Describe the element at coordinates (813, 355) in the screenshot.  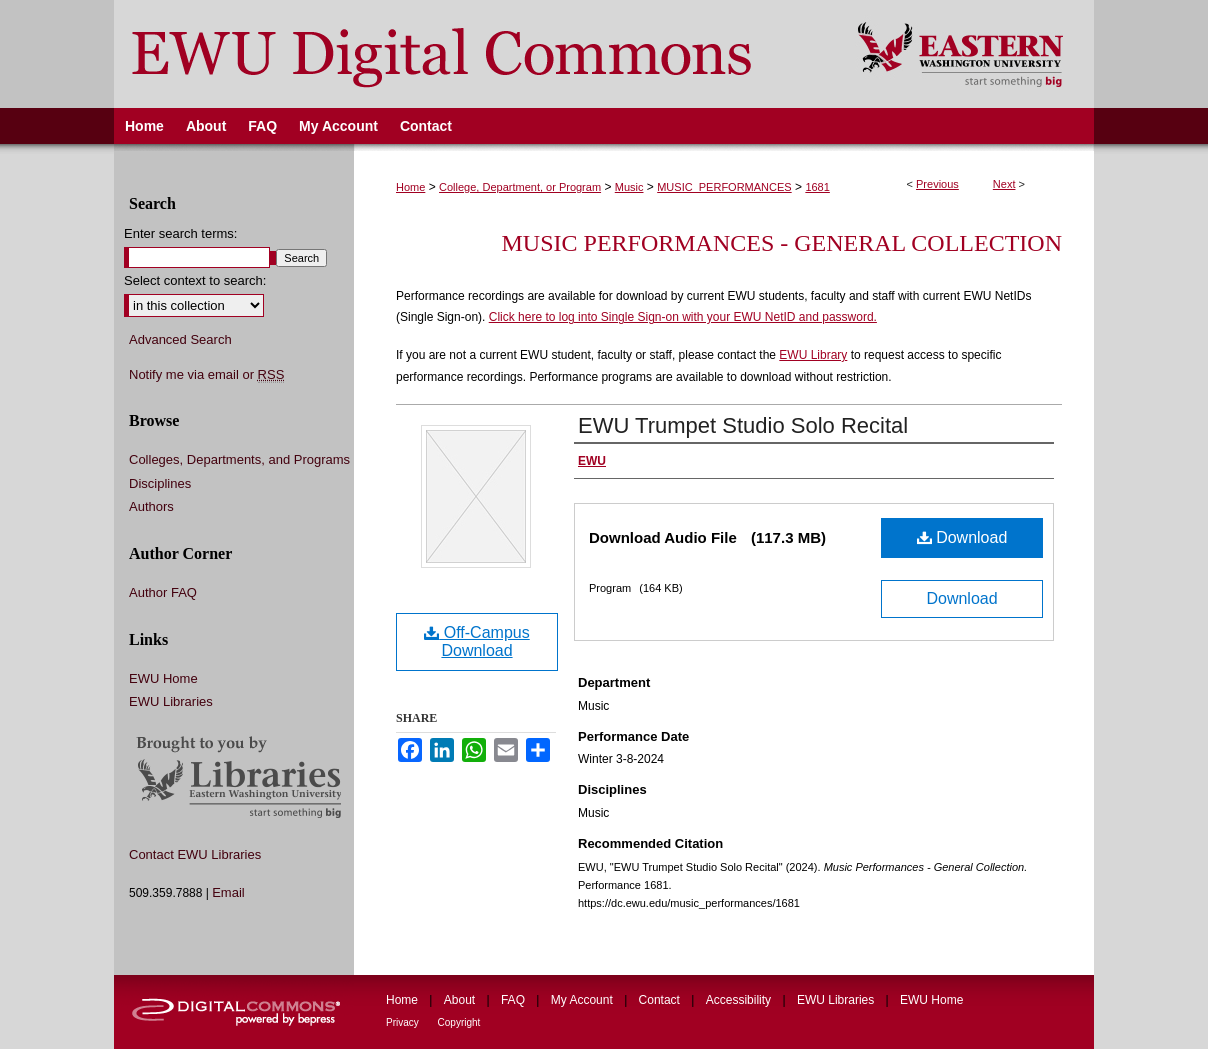
I see `EWU Library` at that location.